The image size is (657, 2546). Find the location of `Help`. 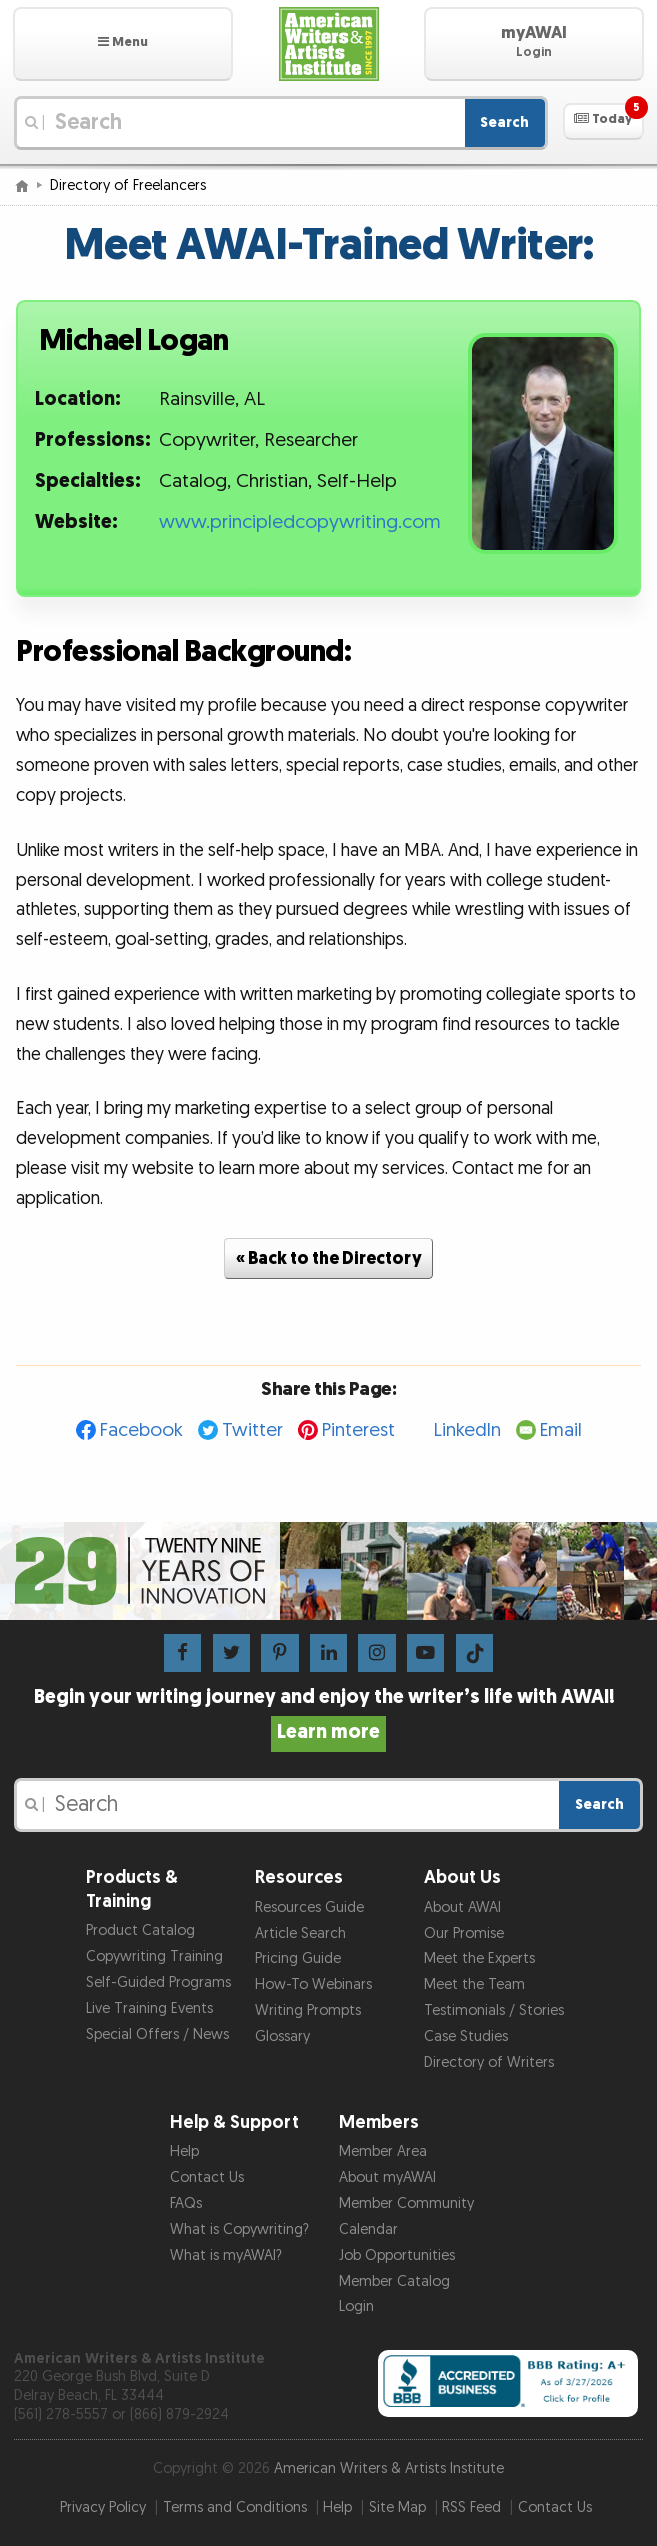

Help is located at coordinates (184, 2151).